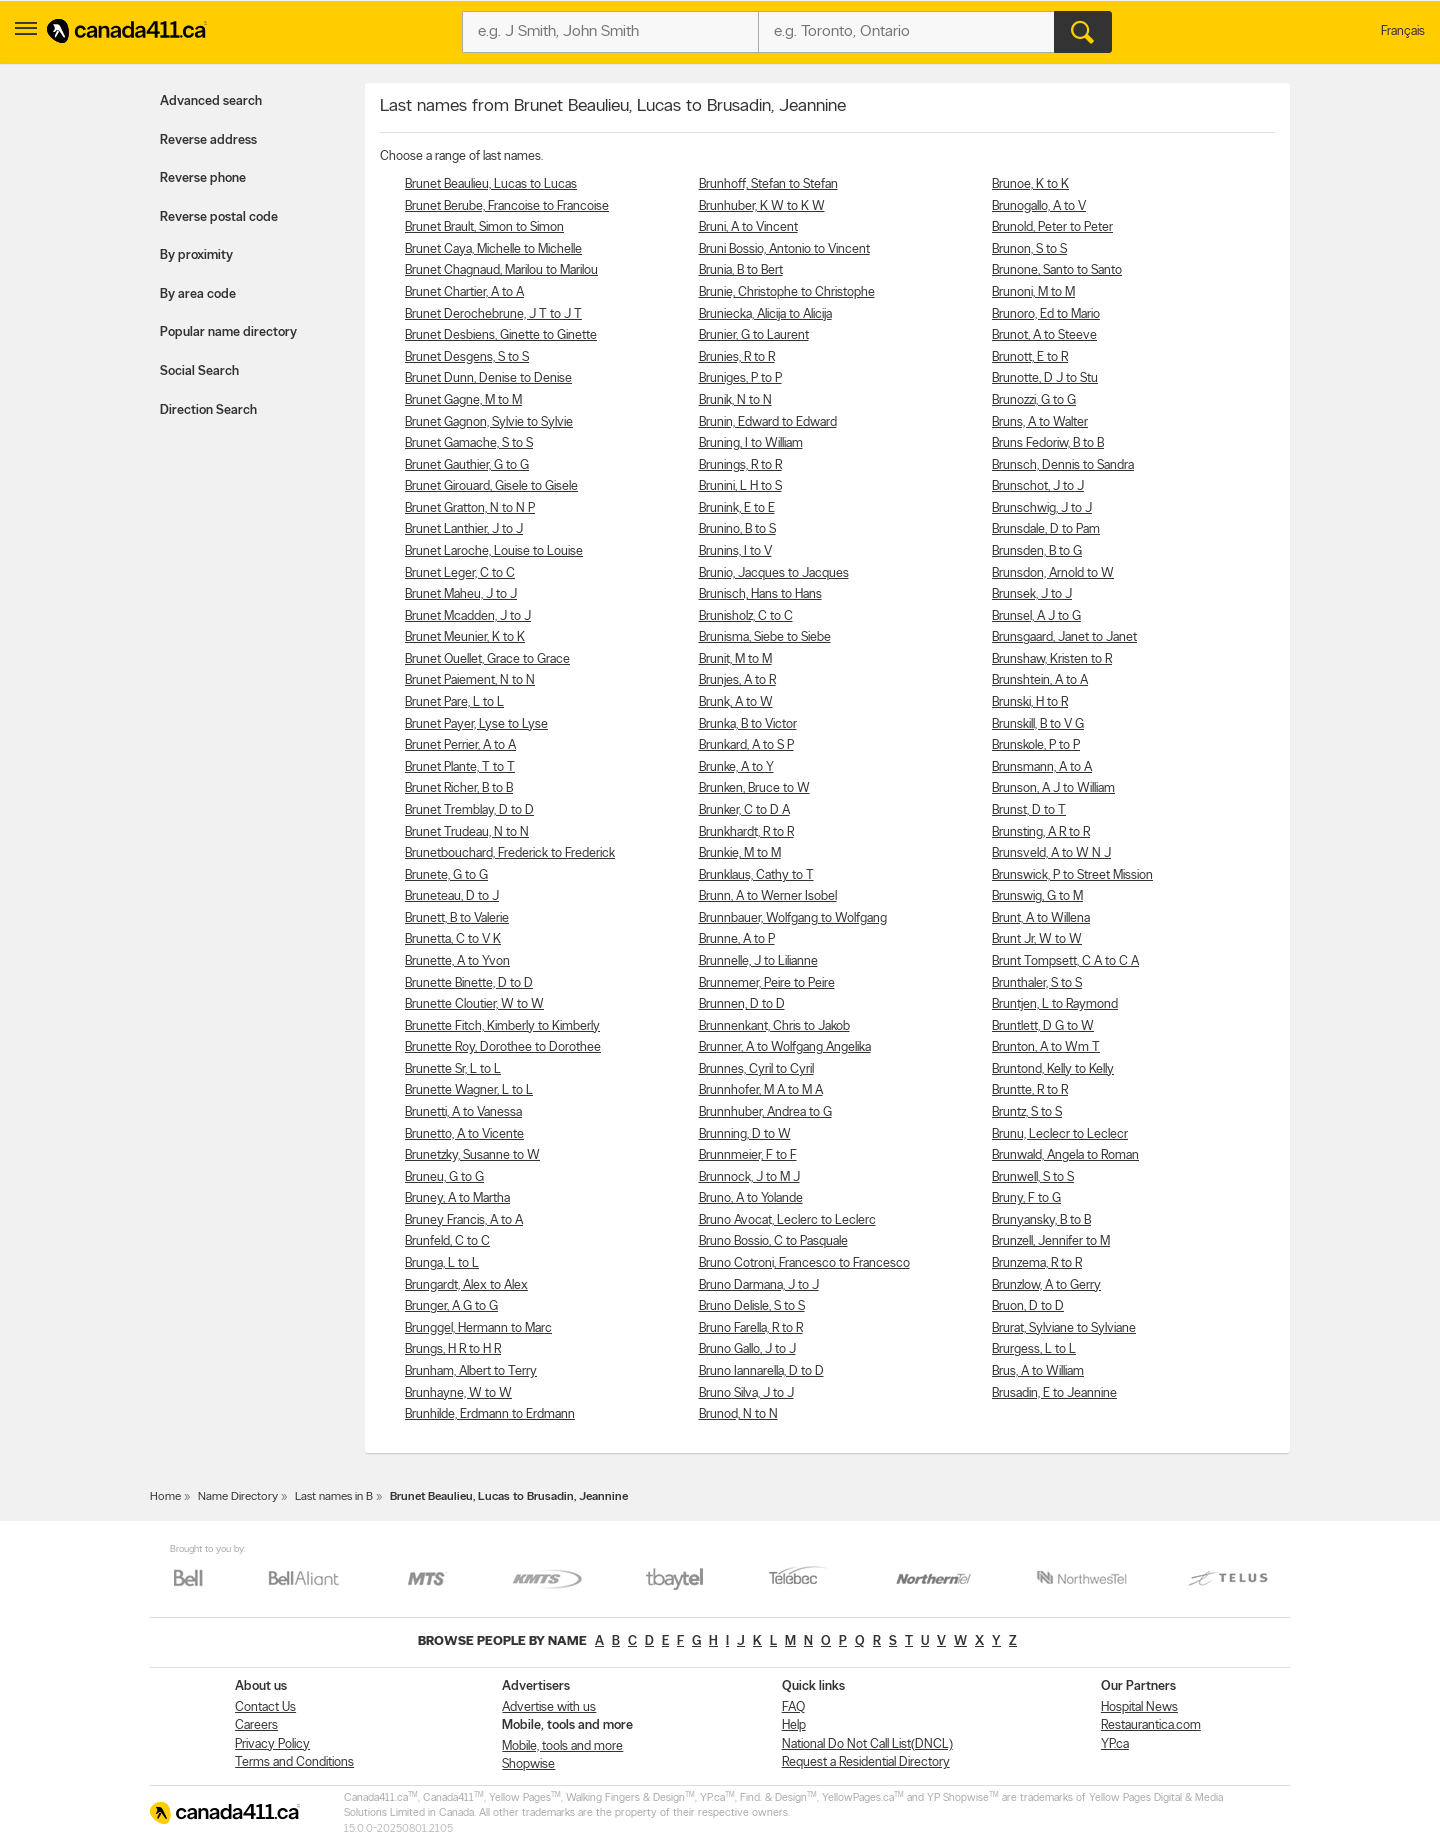 The width and height of the screenshot is (1440, 1847). What do you see at coordinates (761, 1371) in the screenshot?
I see `Bruno Iannarella, D to D` at bounding box center [761, 1371].